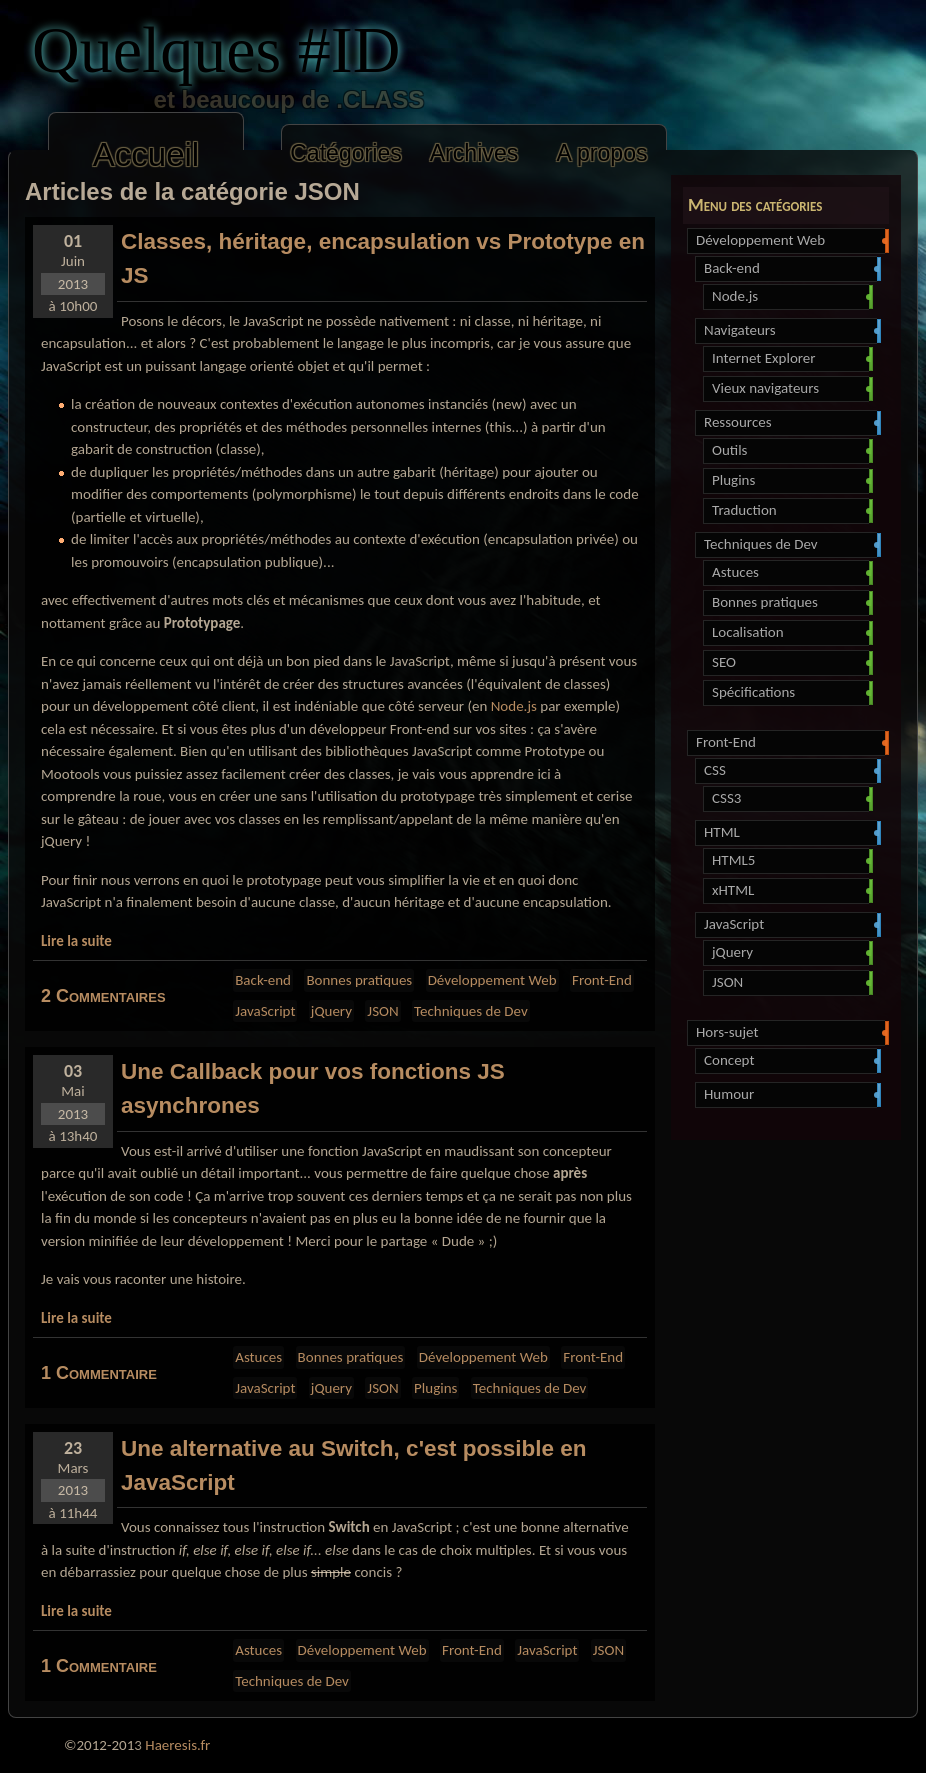  I want to click on Bonnes pratiques, so click(790, 603).